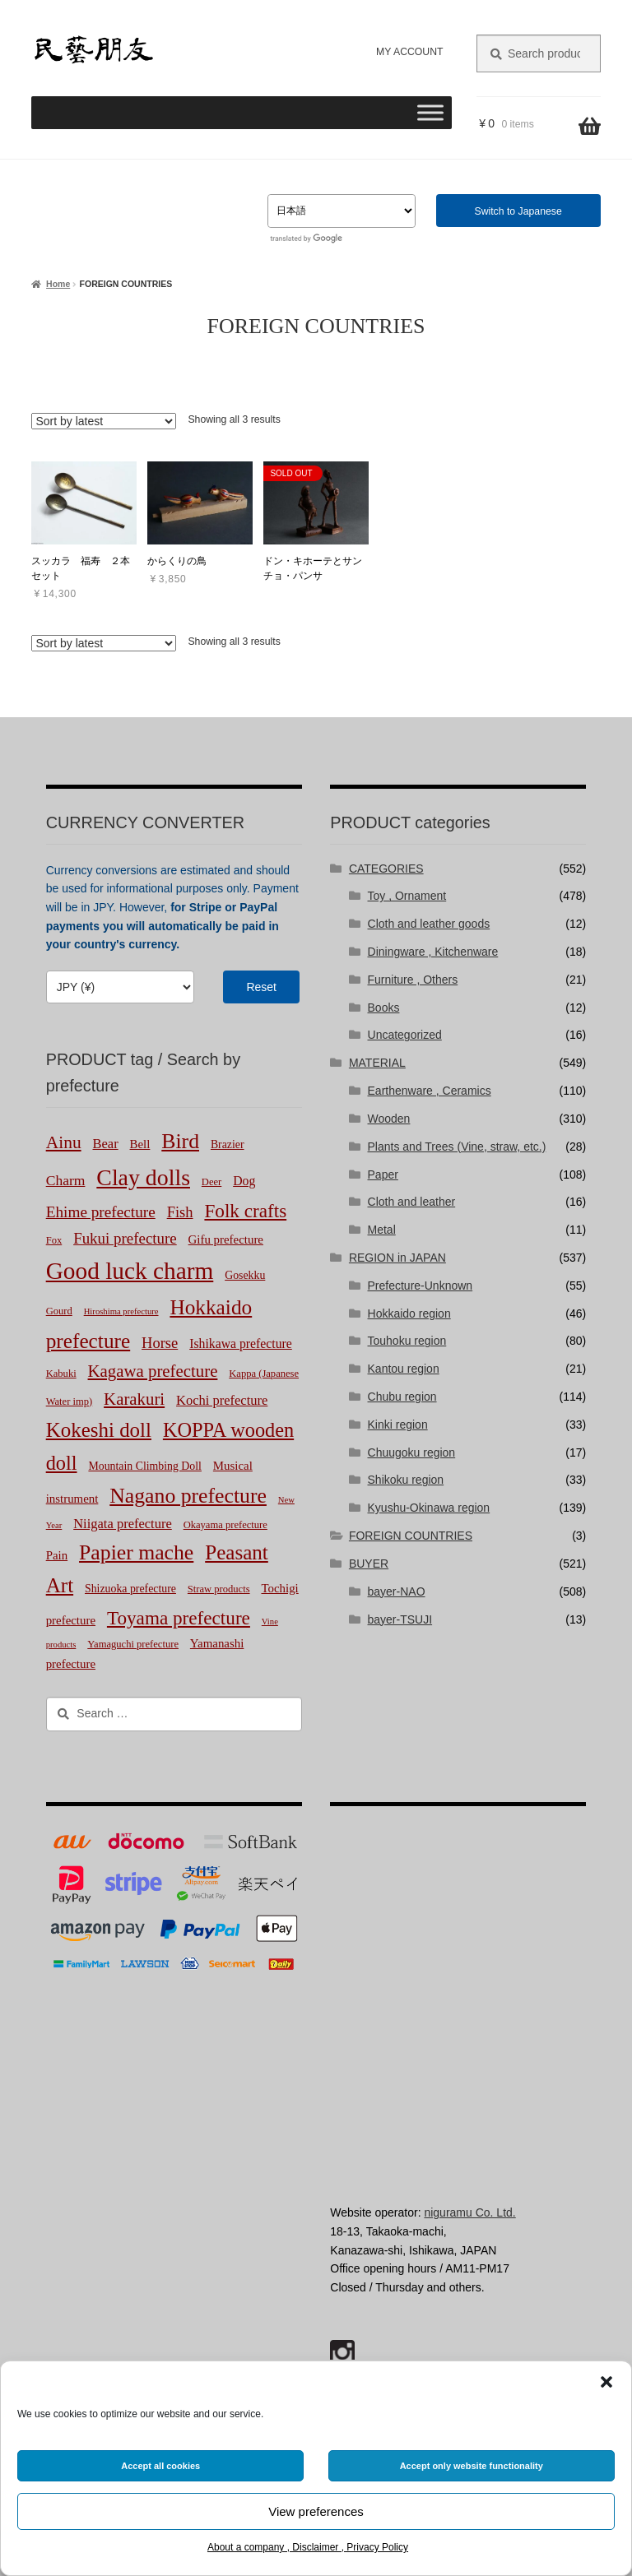 Image resolution: width=632 pixels, height=2576 pixels. What do you see at coordinates (63, 1142) in the screenshot?
I see `Ainu [Ainu (20 products)]` at bounding box center [63, 1142].